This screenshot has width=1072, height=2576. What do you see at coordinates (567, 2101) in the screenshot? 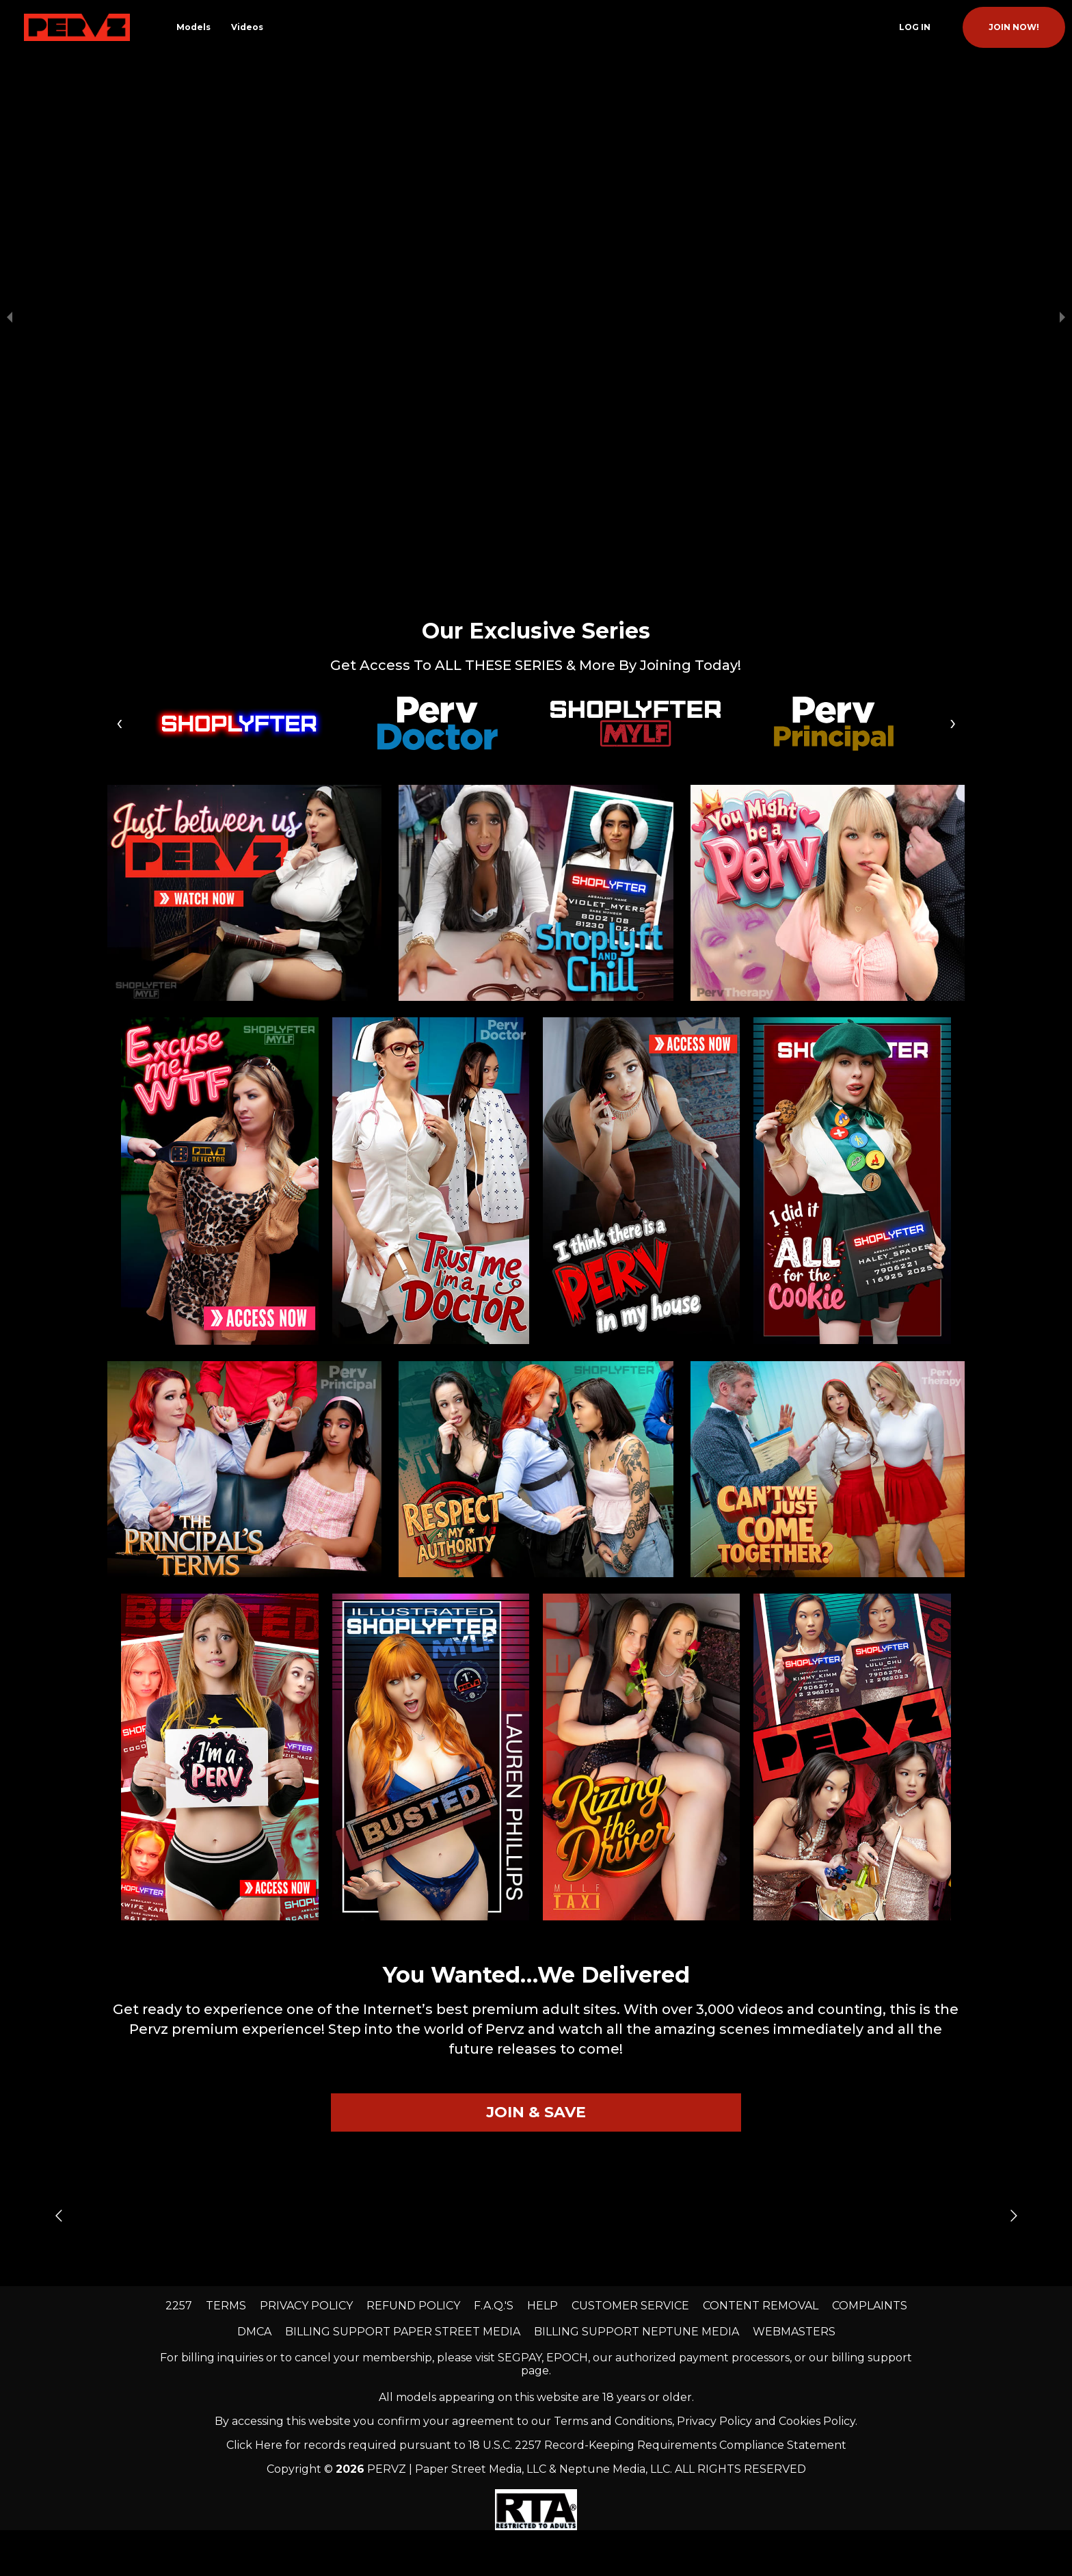
I see `EPOCH` at bounding box center [567, 2101].